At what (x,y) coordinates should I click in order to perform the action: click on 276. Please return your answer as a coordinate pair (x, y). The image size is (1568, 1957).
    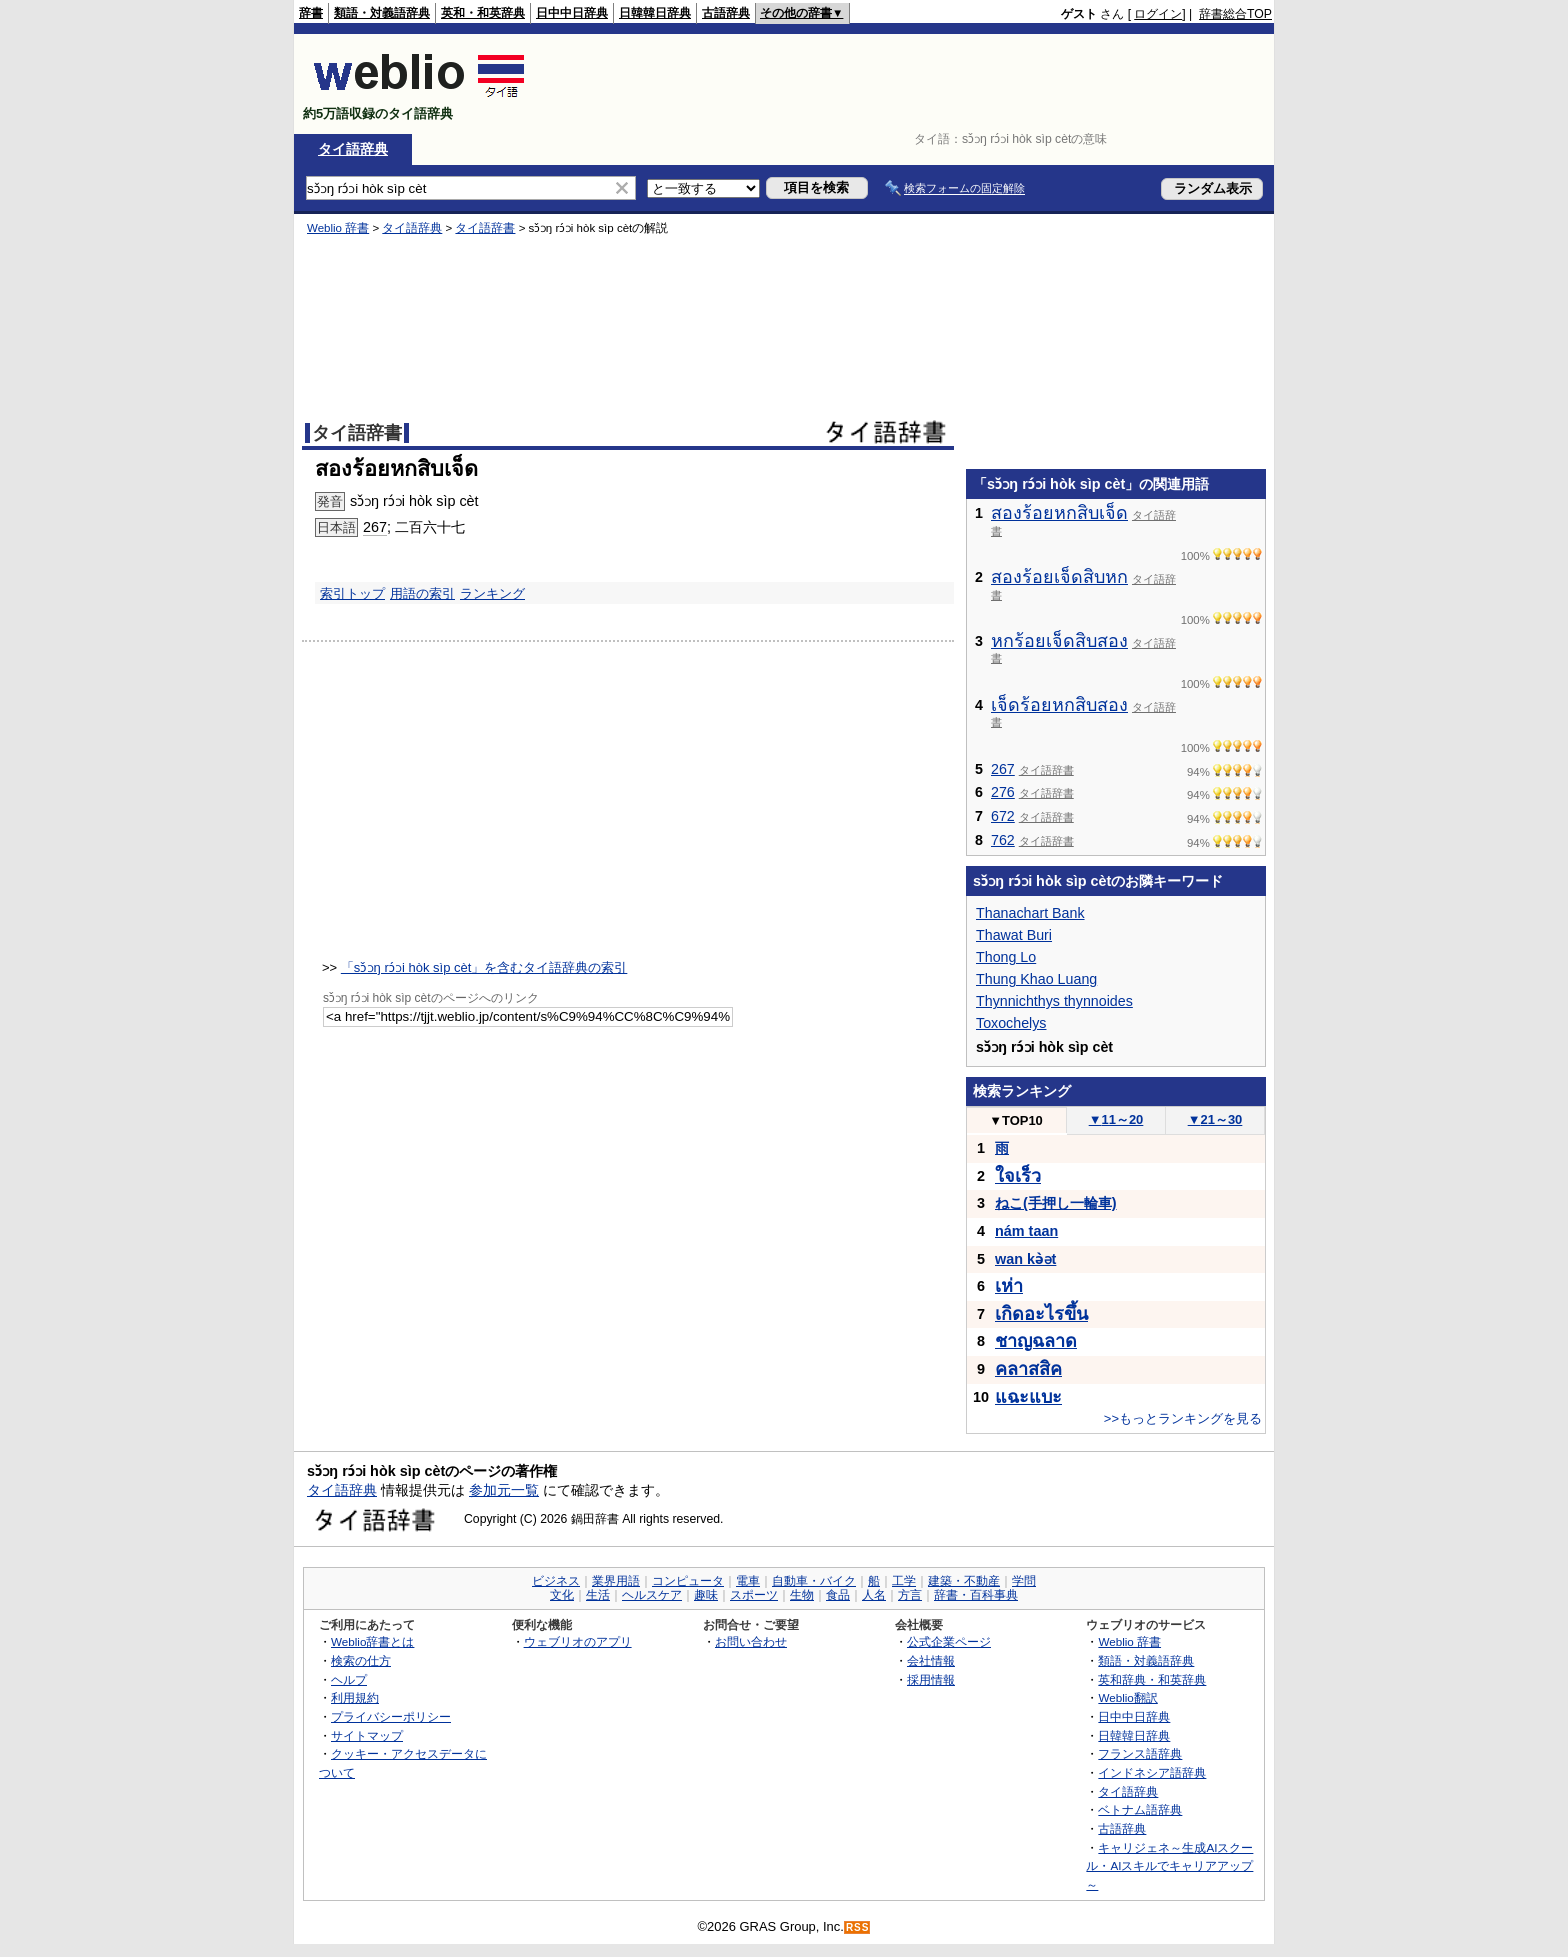
    Looking at the image, I should click on (1003, 792).